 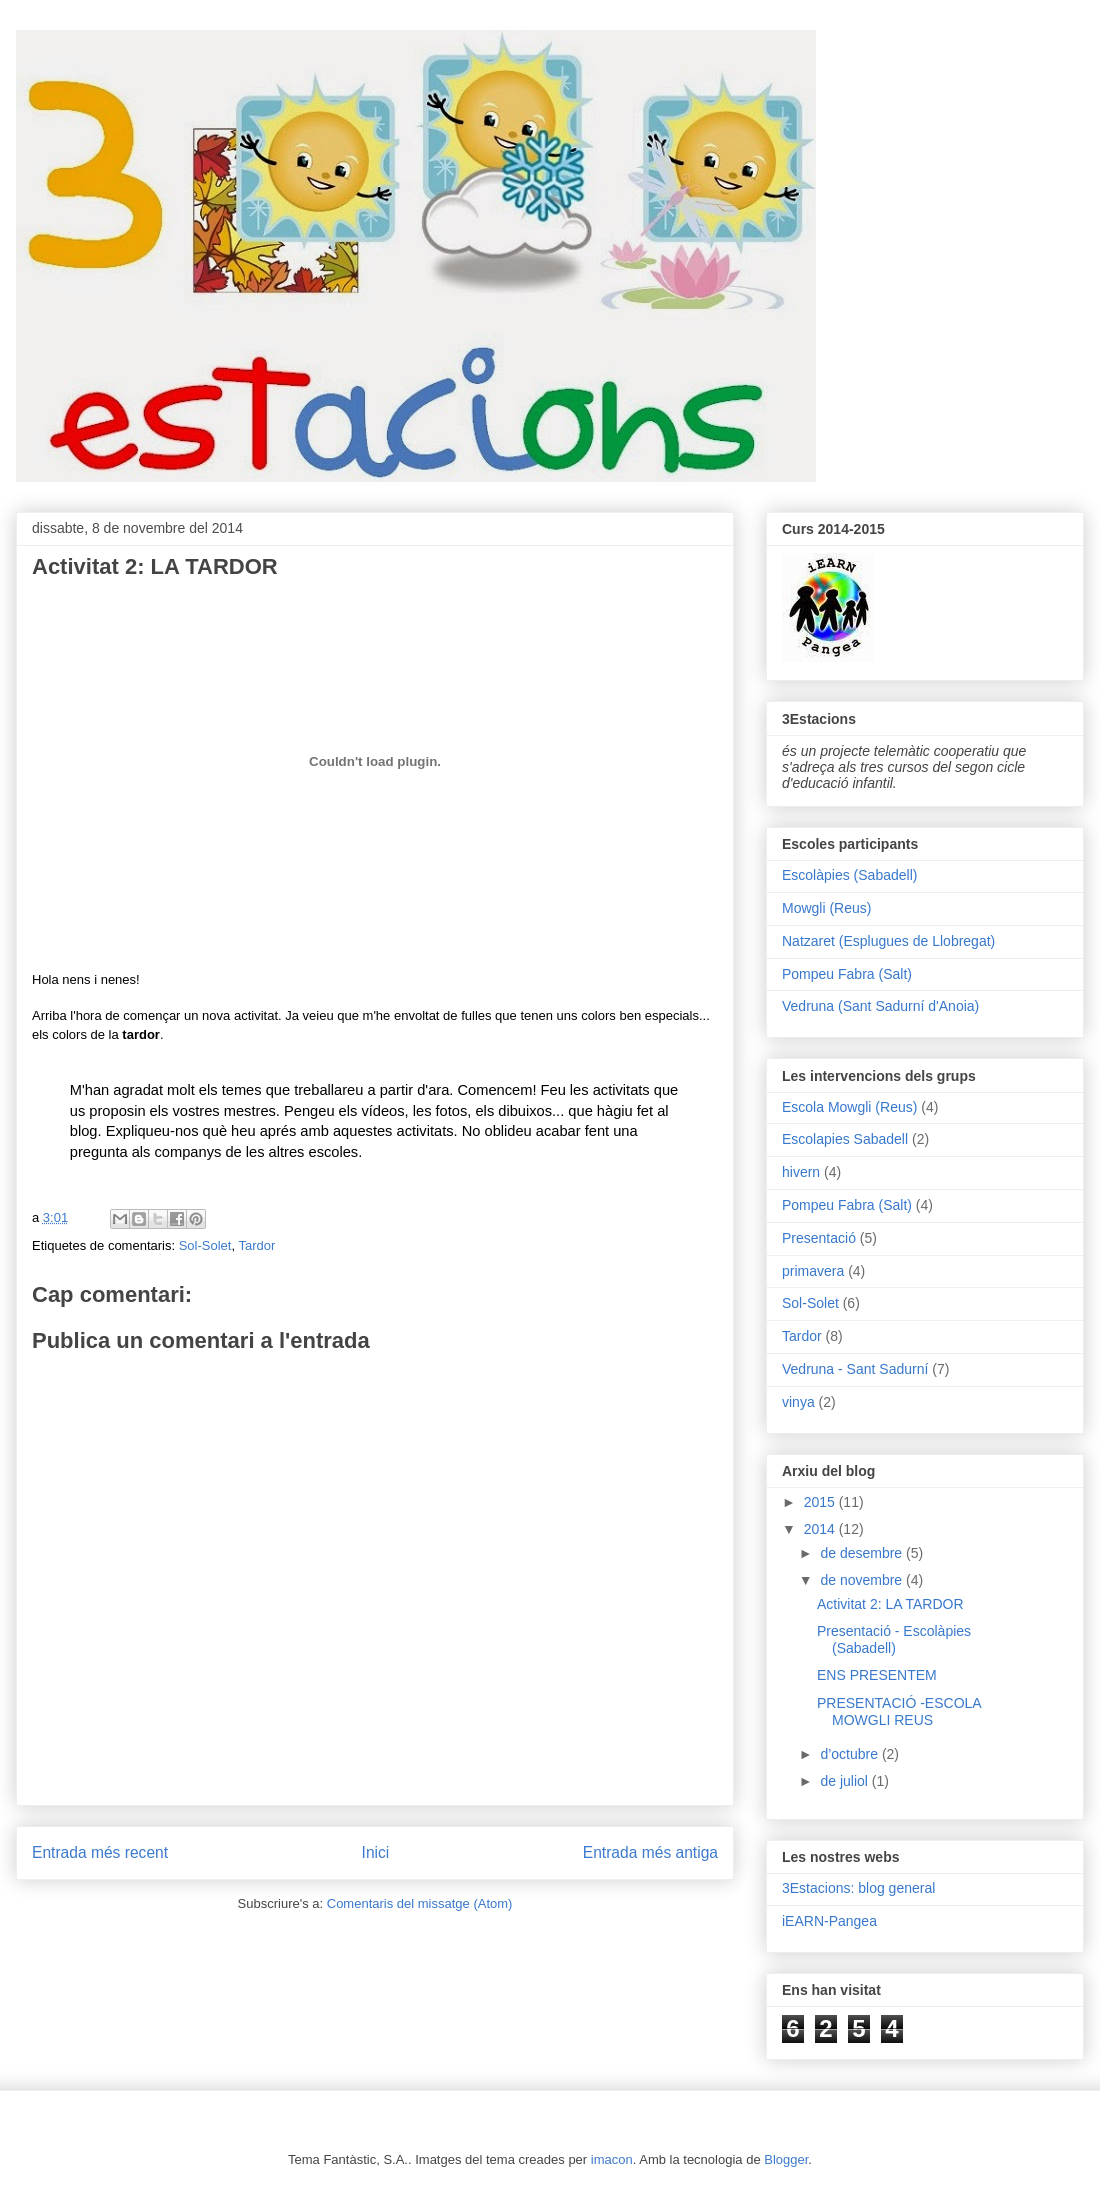 I want to click on vinya, so click(x=798, y=1402).